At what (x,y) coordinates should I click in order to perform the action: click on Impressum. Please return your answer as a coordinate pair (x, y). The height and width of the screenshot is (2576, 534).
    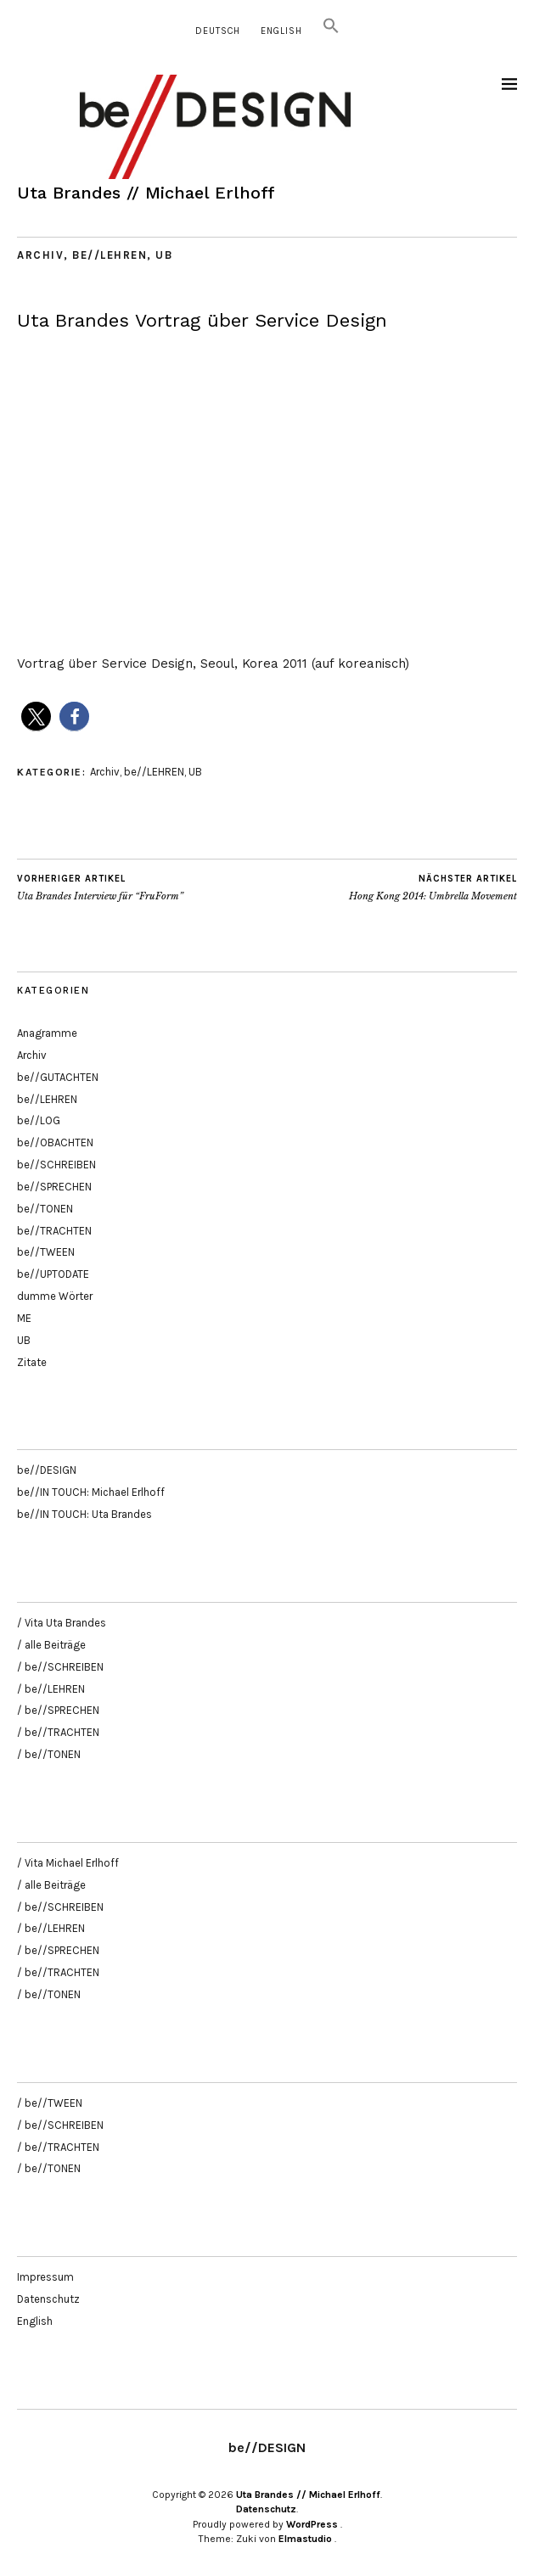
    Looking at the image, I should click on (45, 2277).